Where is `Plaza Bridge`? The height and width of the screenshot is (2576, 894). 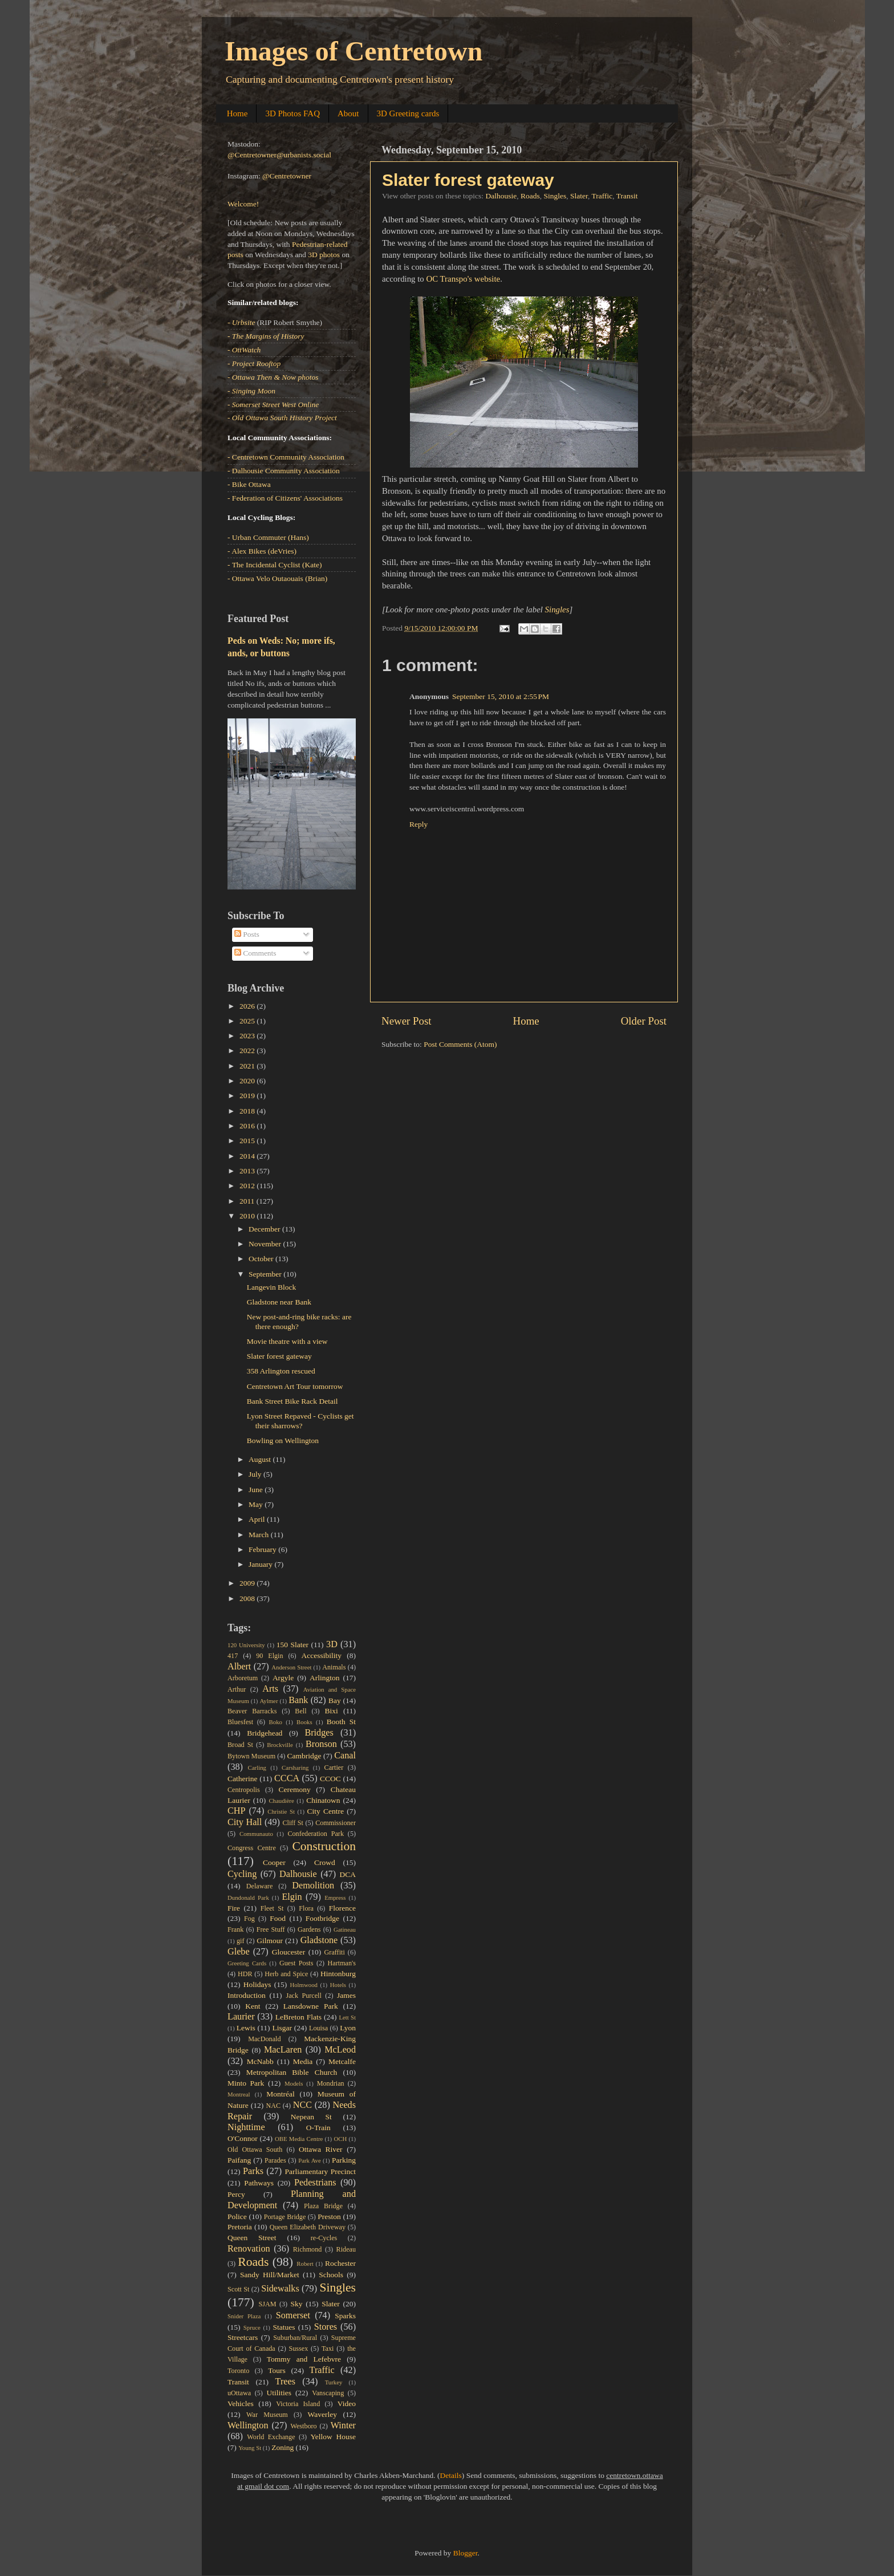
Plaza Bridge is located at coordinates (323, 2206).